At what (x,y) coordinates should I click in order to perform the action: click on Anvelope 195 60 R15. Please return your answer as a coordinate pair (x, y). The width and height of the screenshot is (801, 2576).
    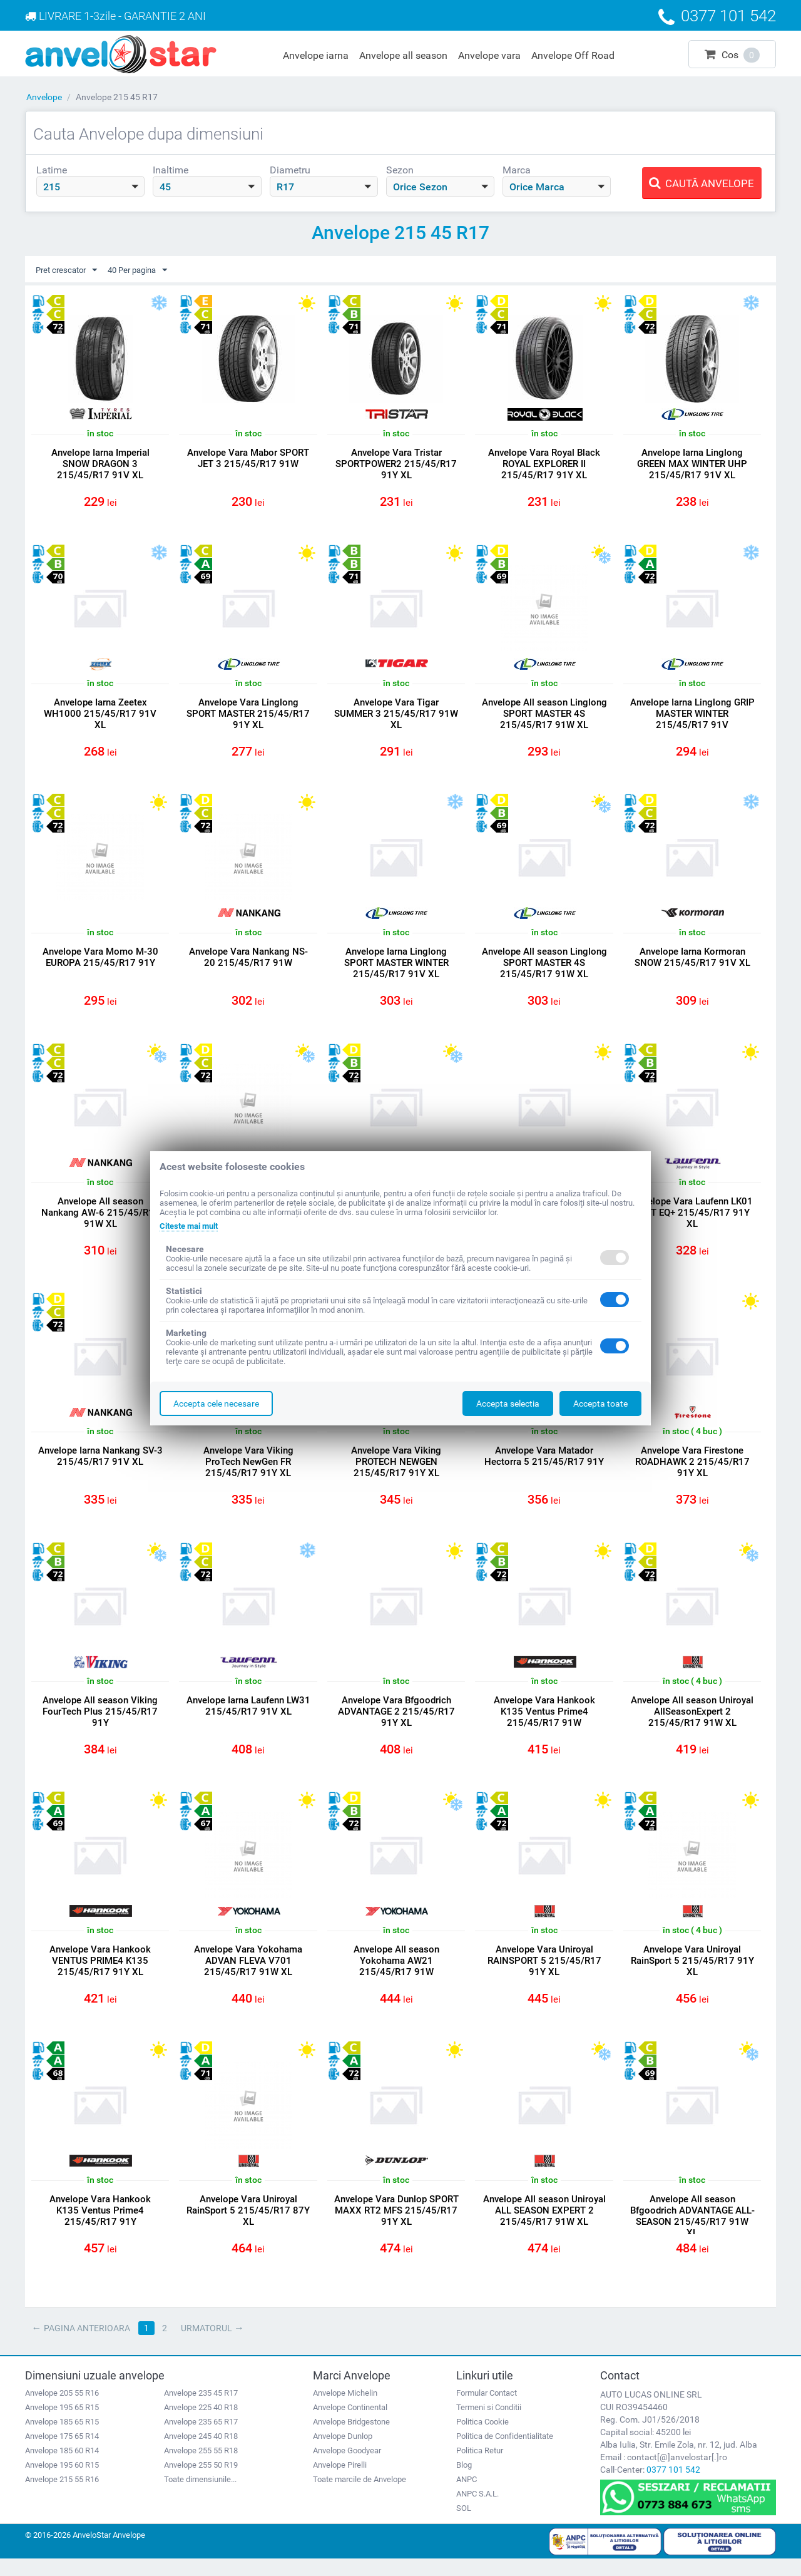
    Looking at the image, I should click on (62, 2481).